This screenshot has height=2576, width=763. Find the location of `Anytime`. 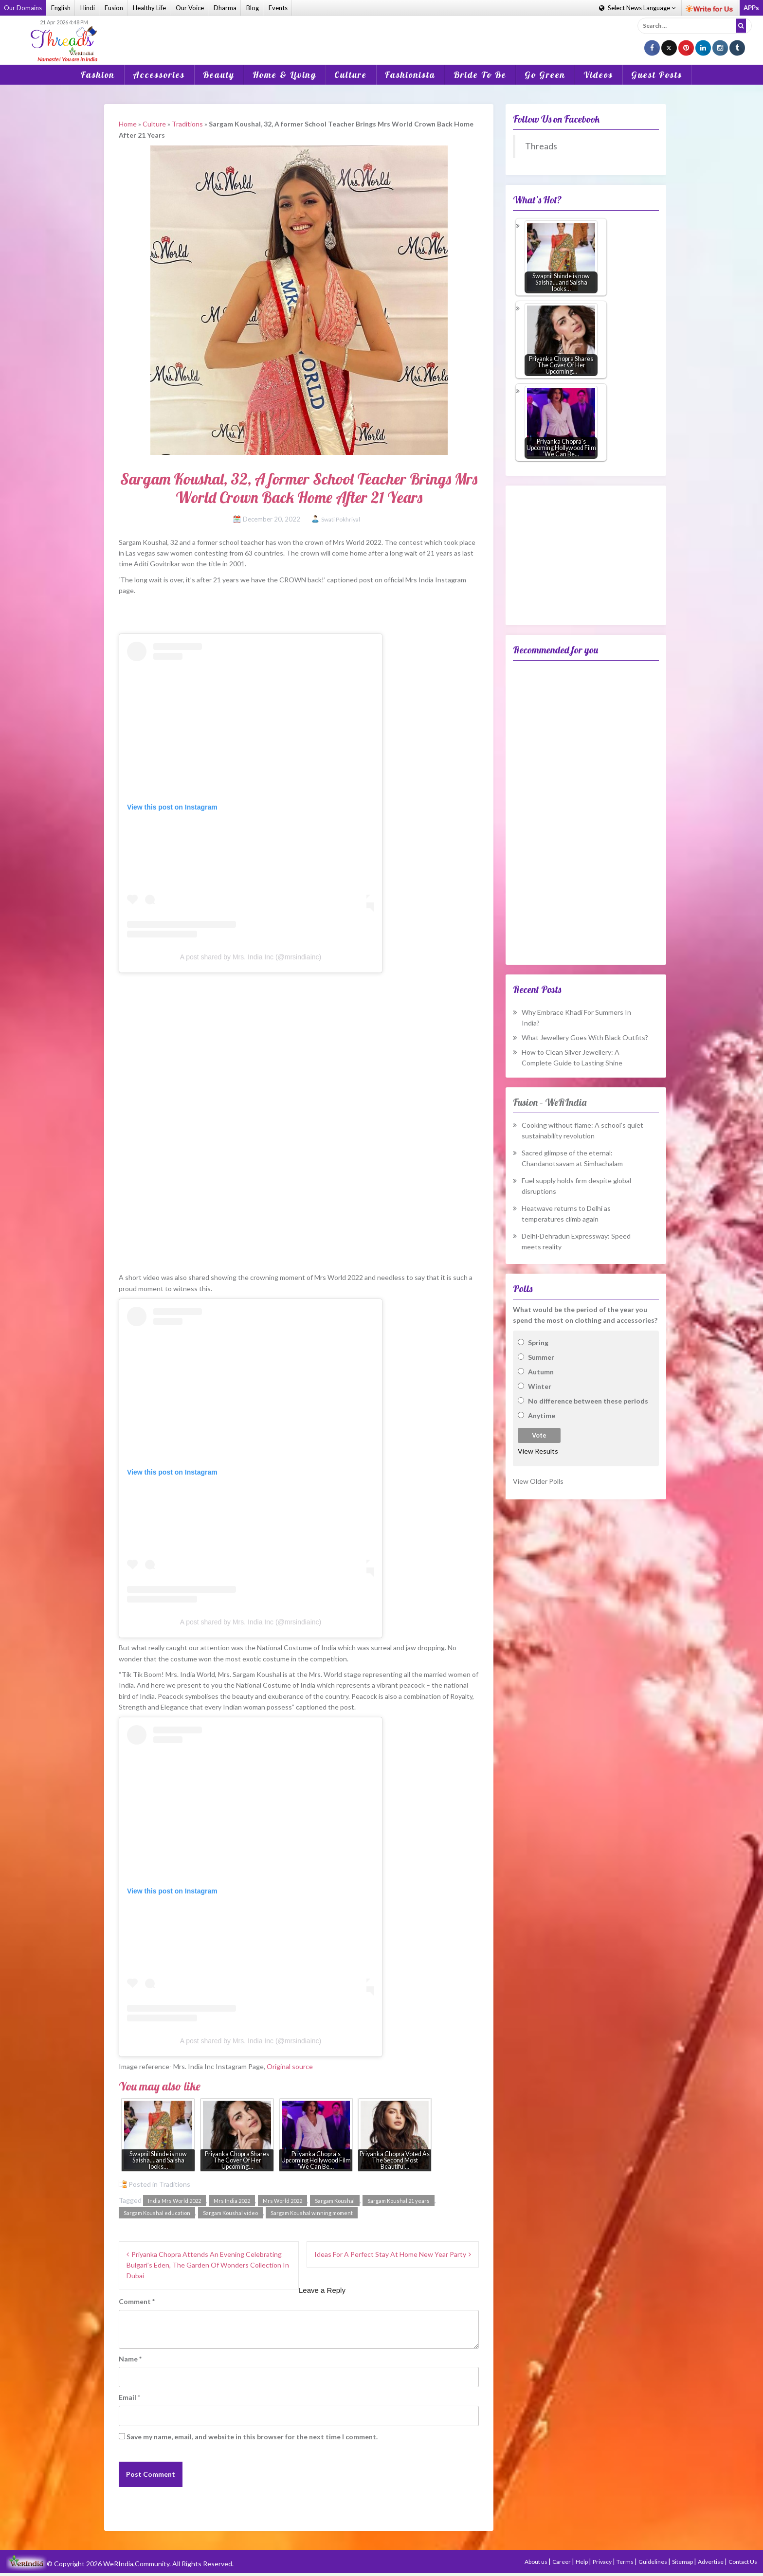

Anytime is located at coordinates (541, 1415).